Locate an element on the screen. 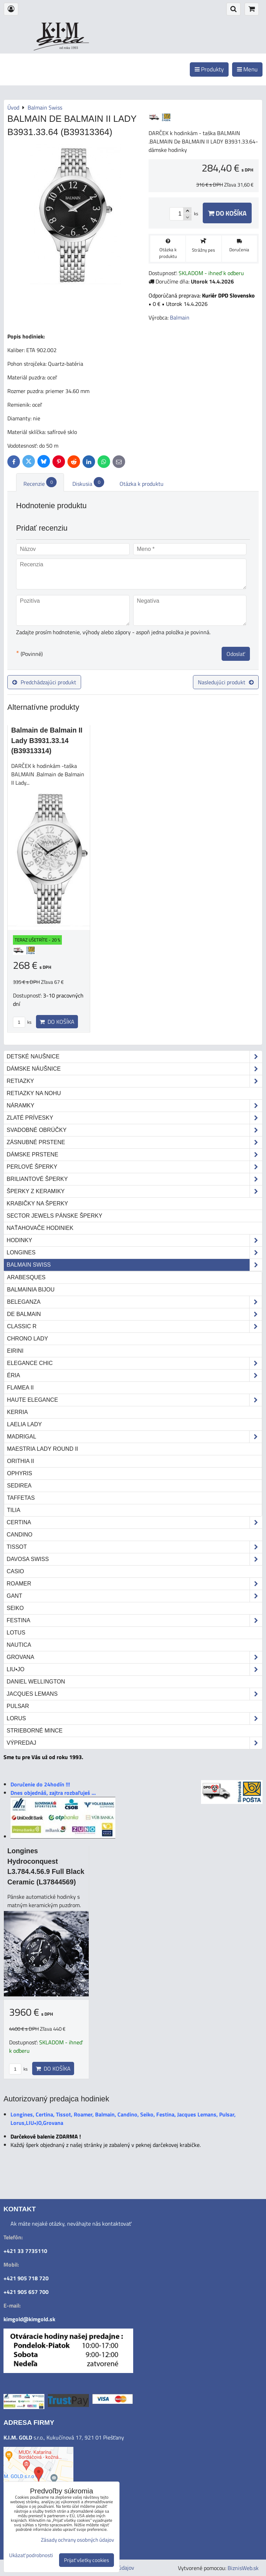 The image size is (266, 2576). LIU•JO is located at coordinates (134, 1669).